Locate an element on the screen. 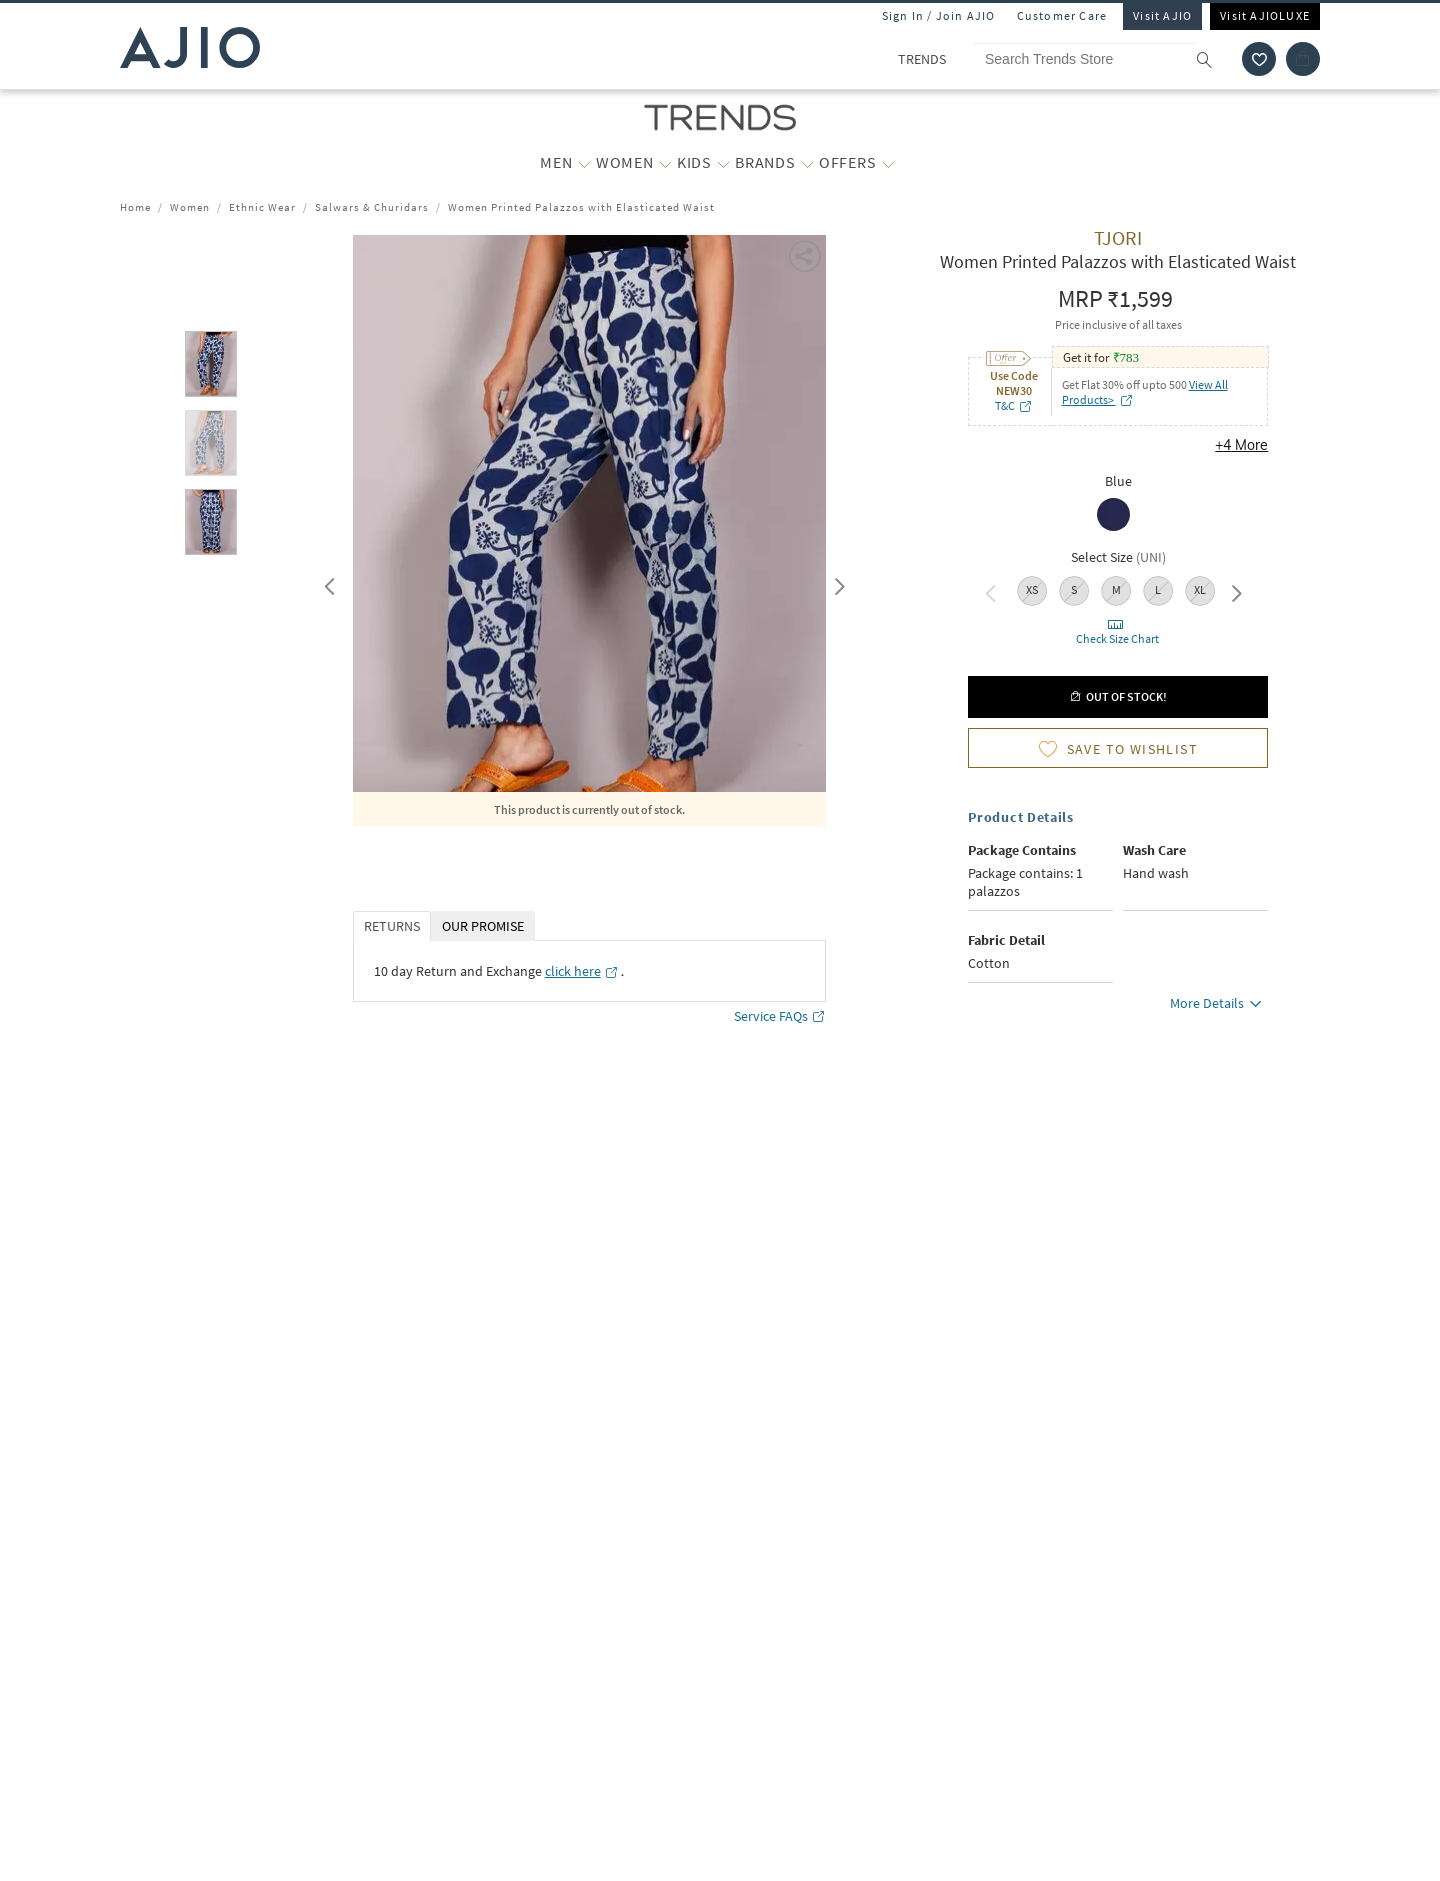  XS [radio] is located at coordinates (1032, 589).